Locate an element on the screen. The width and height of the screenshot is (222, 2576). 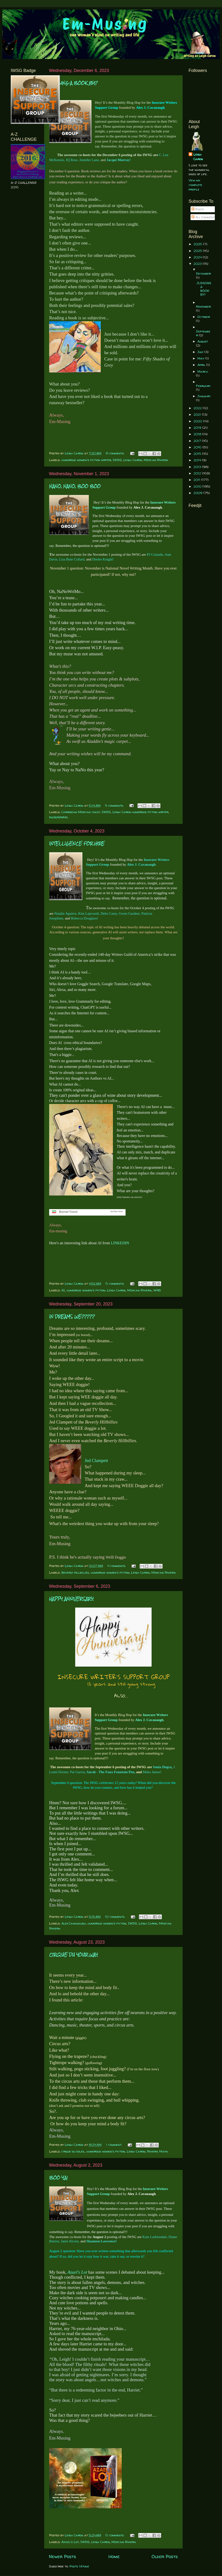
5 comments: is located at coordinates (115, 805).